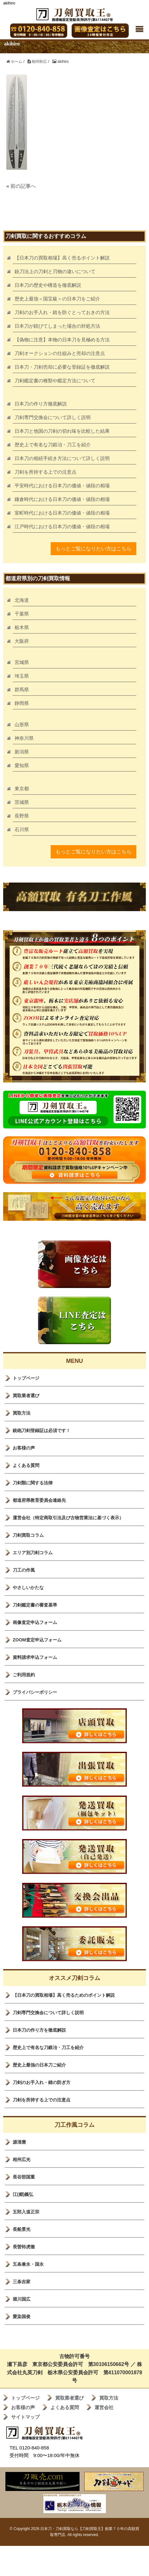 The image size is (149, 2576). I want to click on 買取業者選び, so click(26, 1395).